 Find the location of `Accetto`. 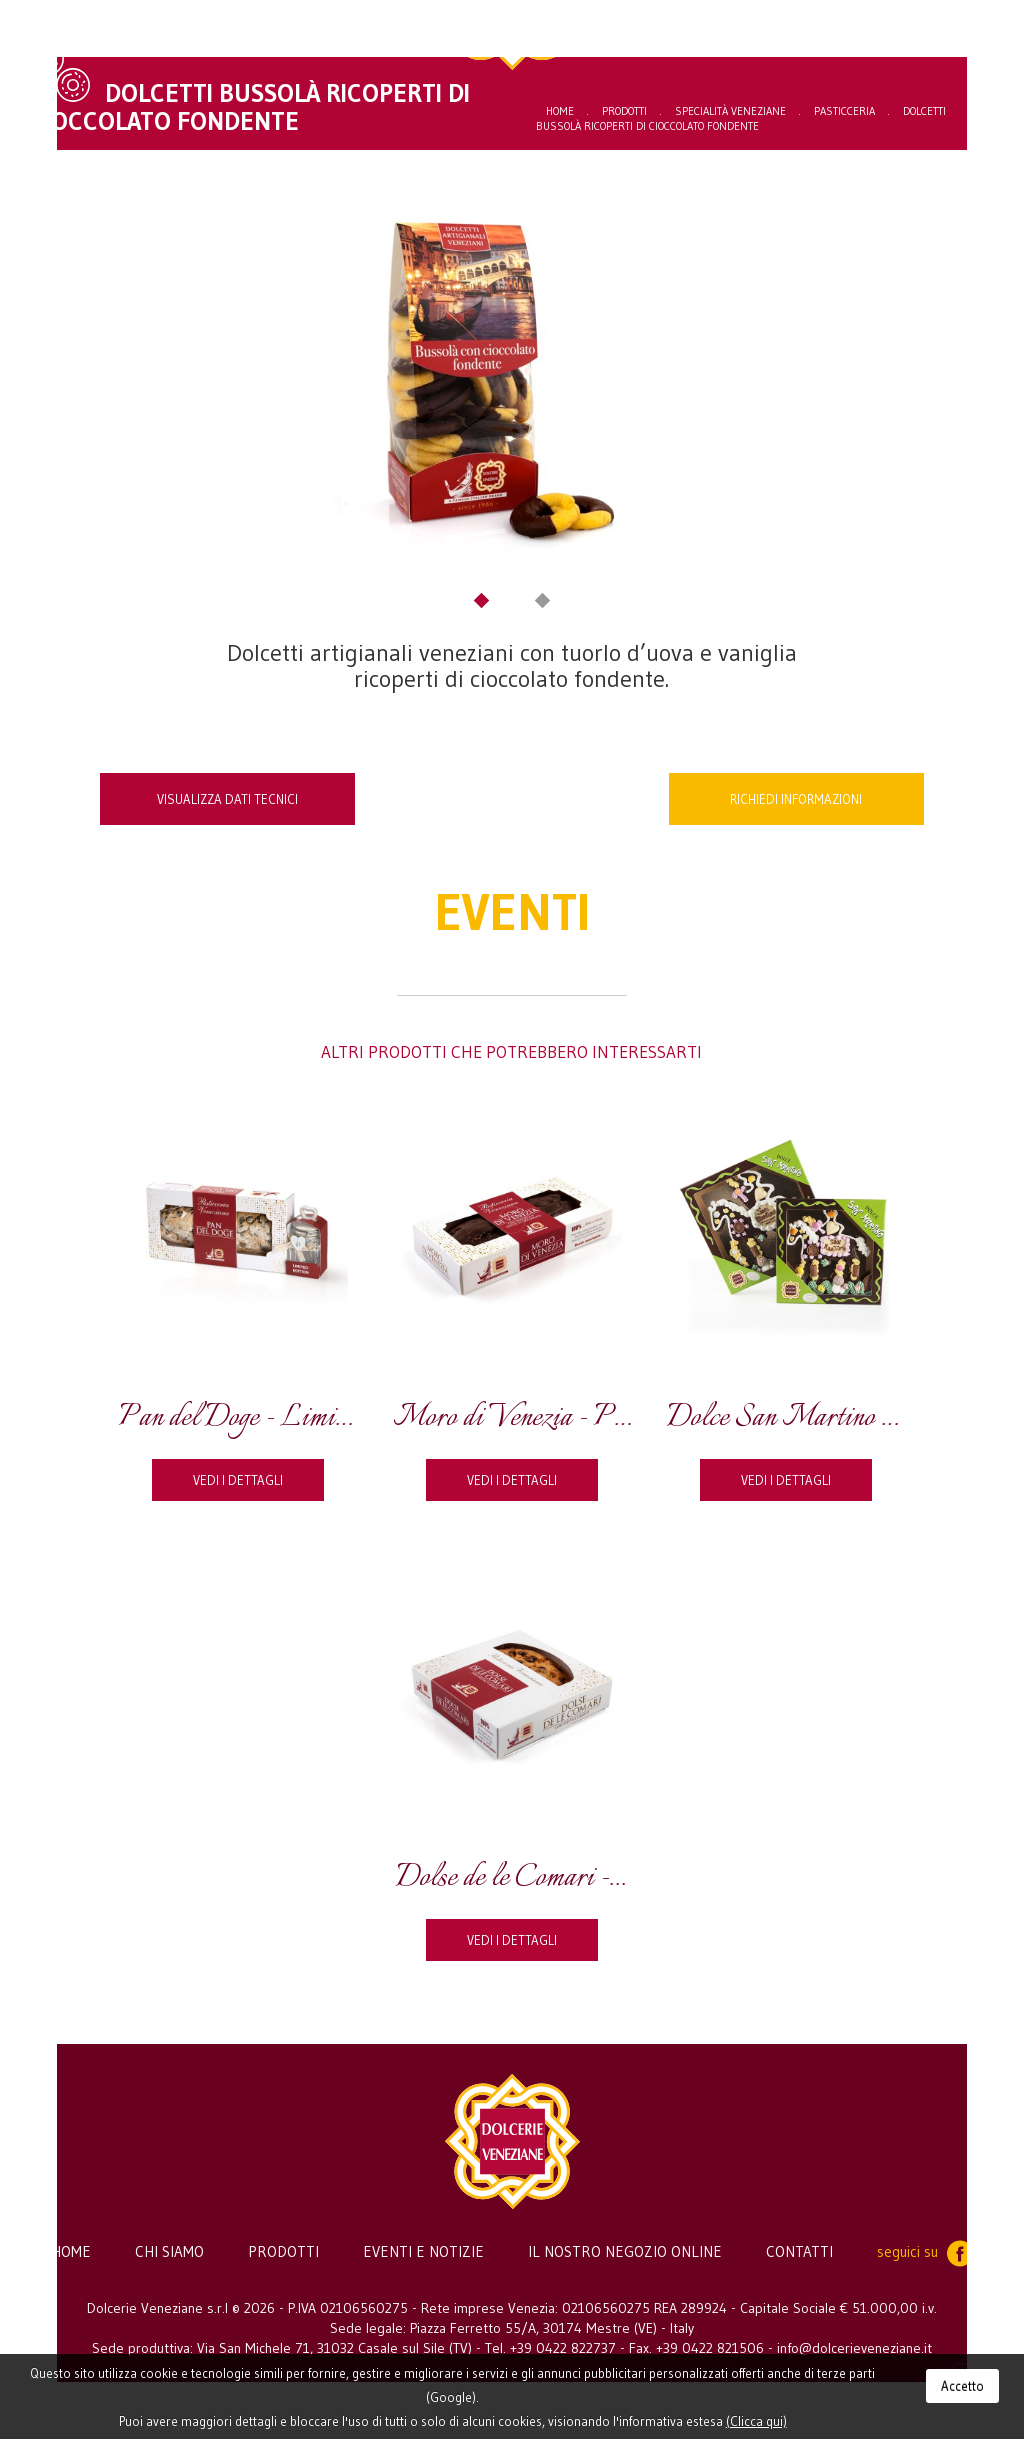

Accetto is located at coordinates (962, 2386).